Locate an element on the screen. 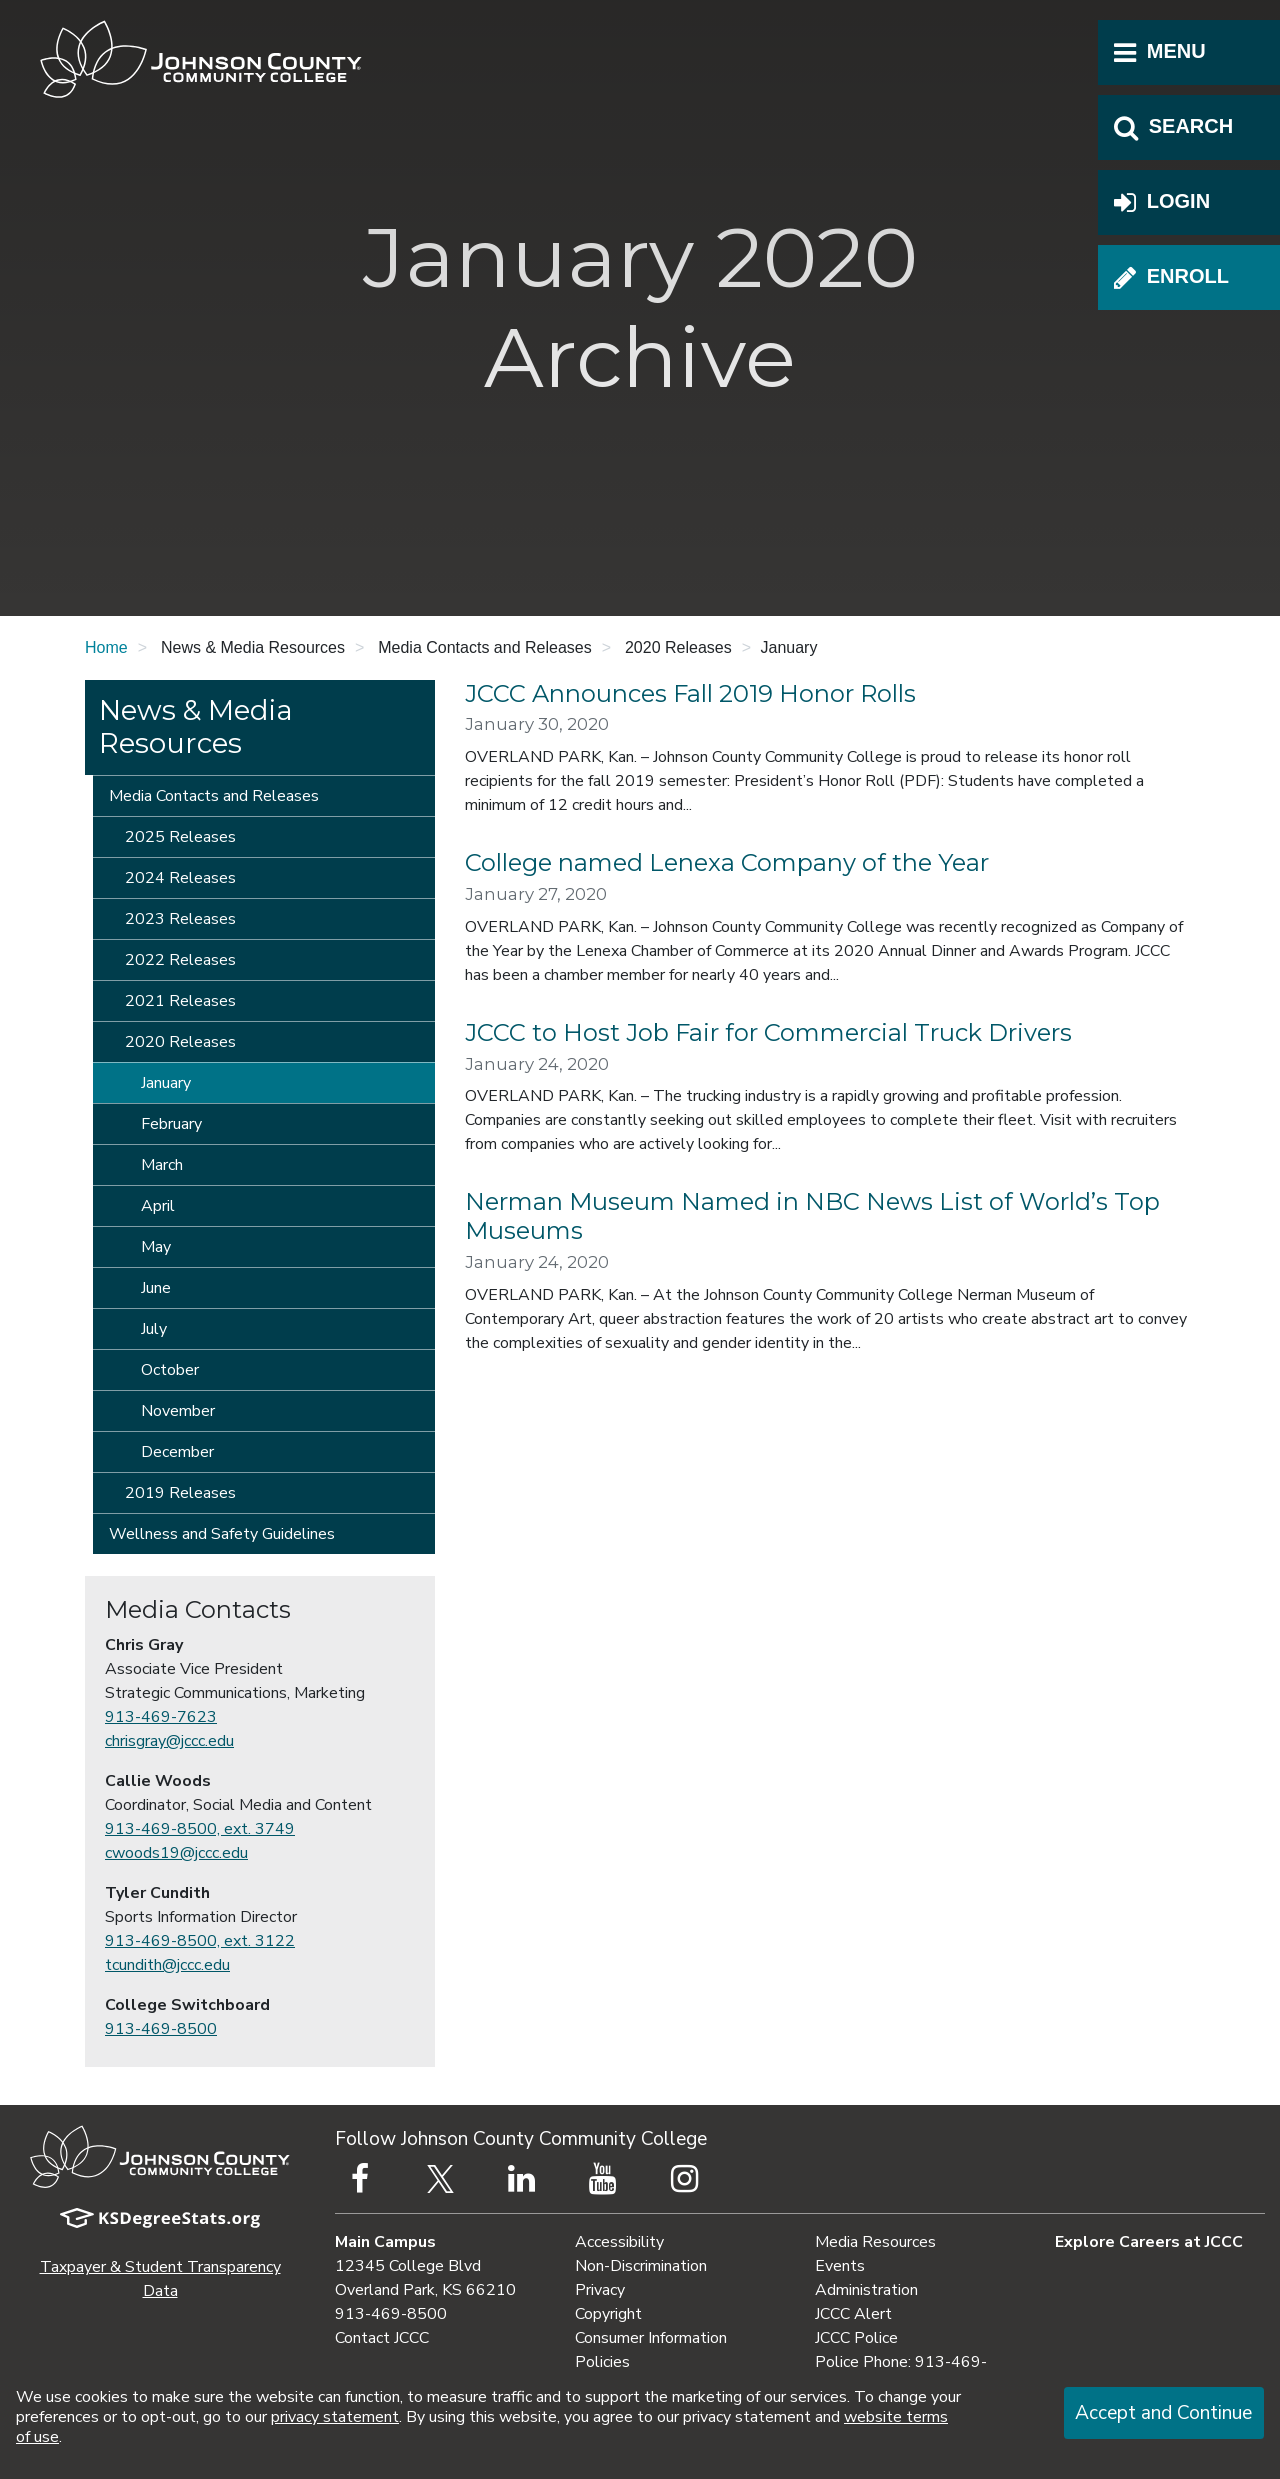 The image size is (1280, 2479). December is located at coordinates (177, 1452).